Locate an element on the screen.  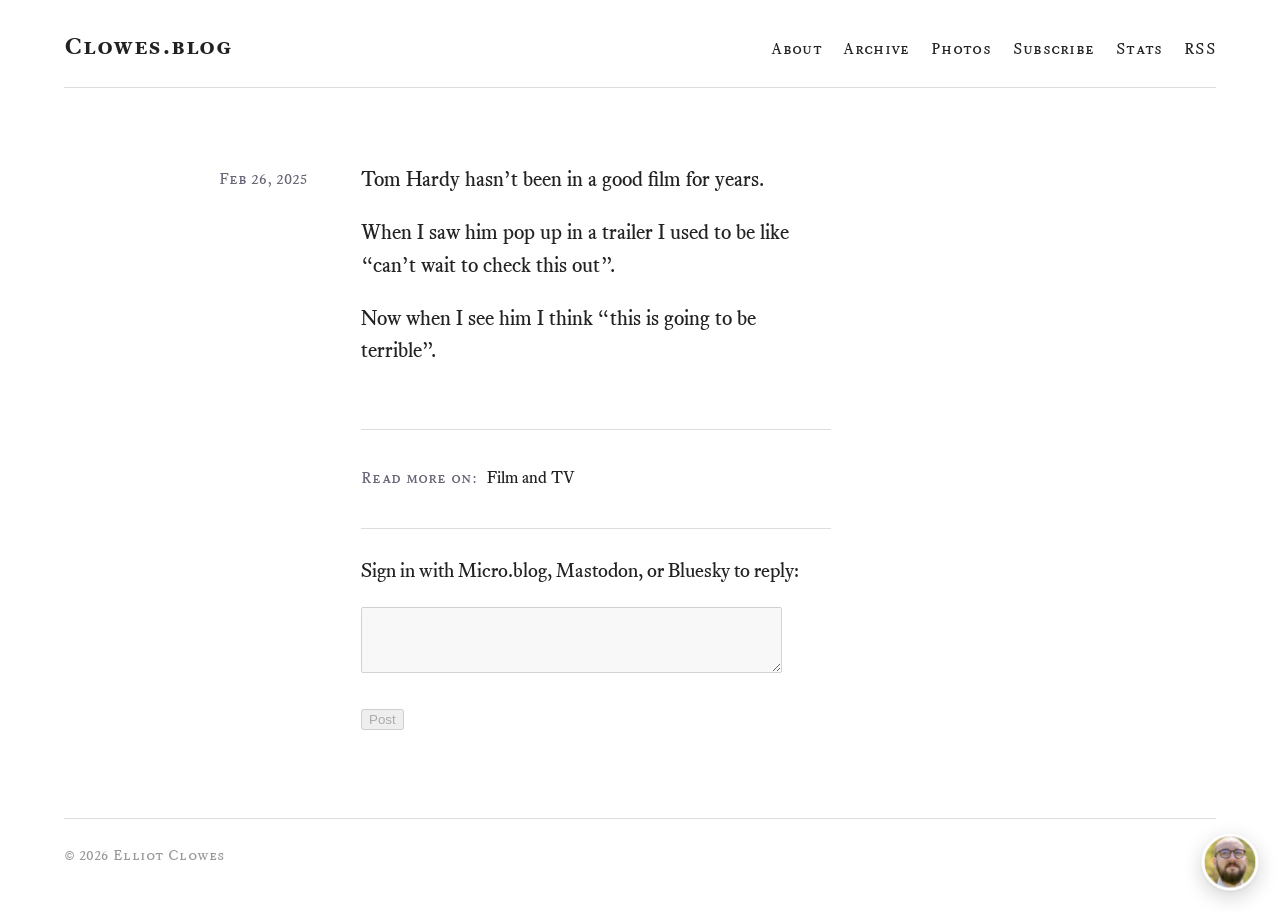
Photos is located at coordinates (961, 48).